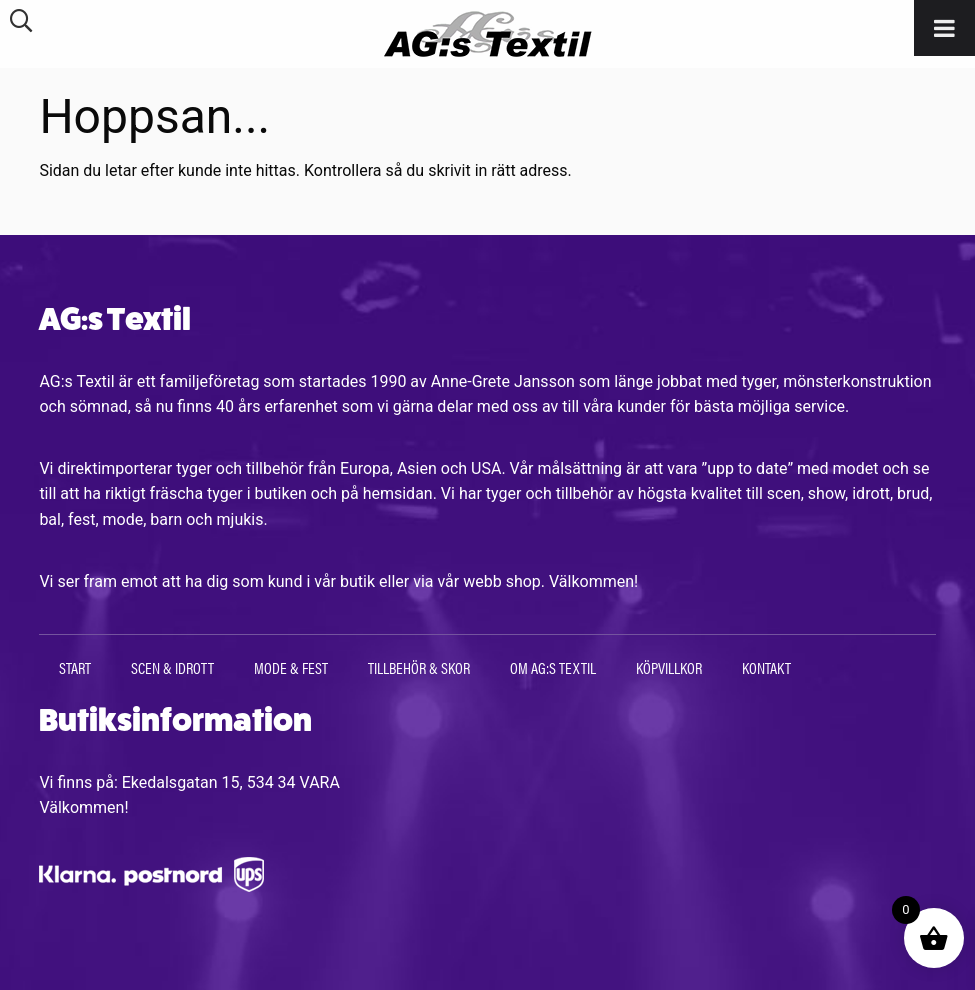 The image size is (975, 990). What do you see at coordinates (172, 667) in the screenshot?
I see `Scen & Idrott` at bounding box center [172, 667].